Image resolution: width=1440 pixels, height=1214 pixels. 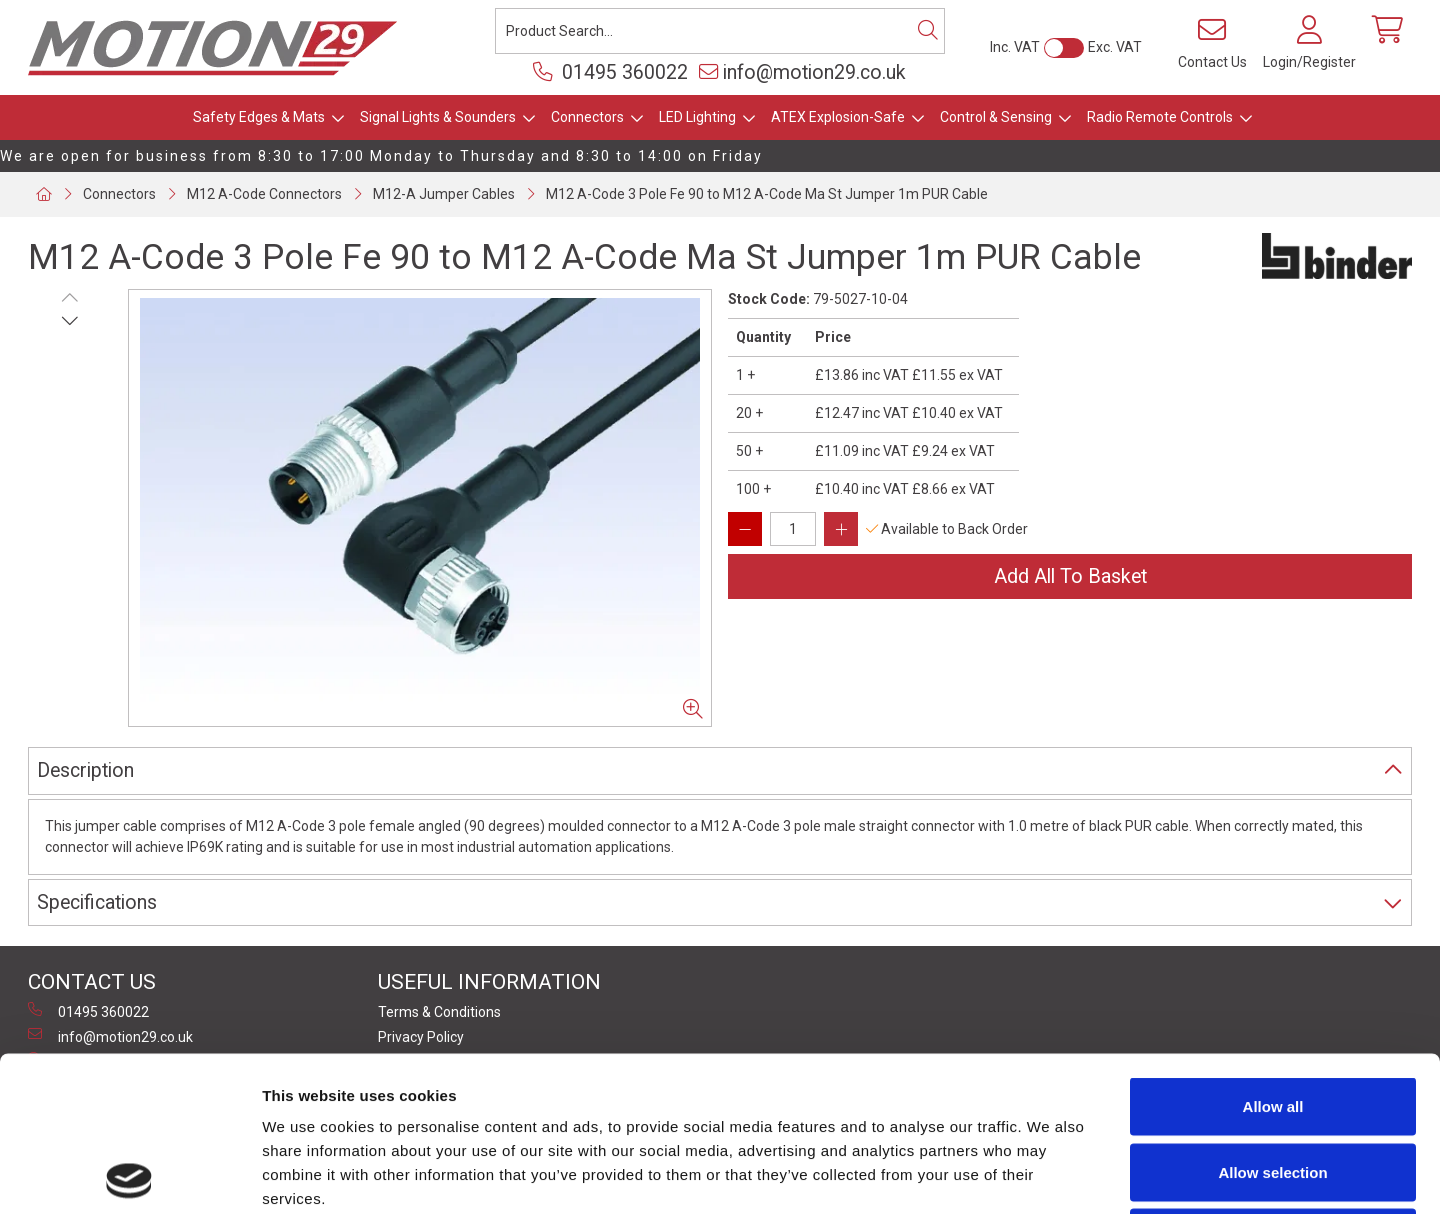 What do you see at coordinates (697, 117) in the screenshot?
I see `LED Lighting` at bounding box center [697, 117].